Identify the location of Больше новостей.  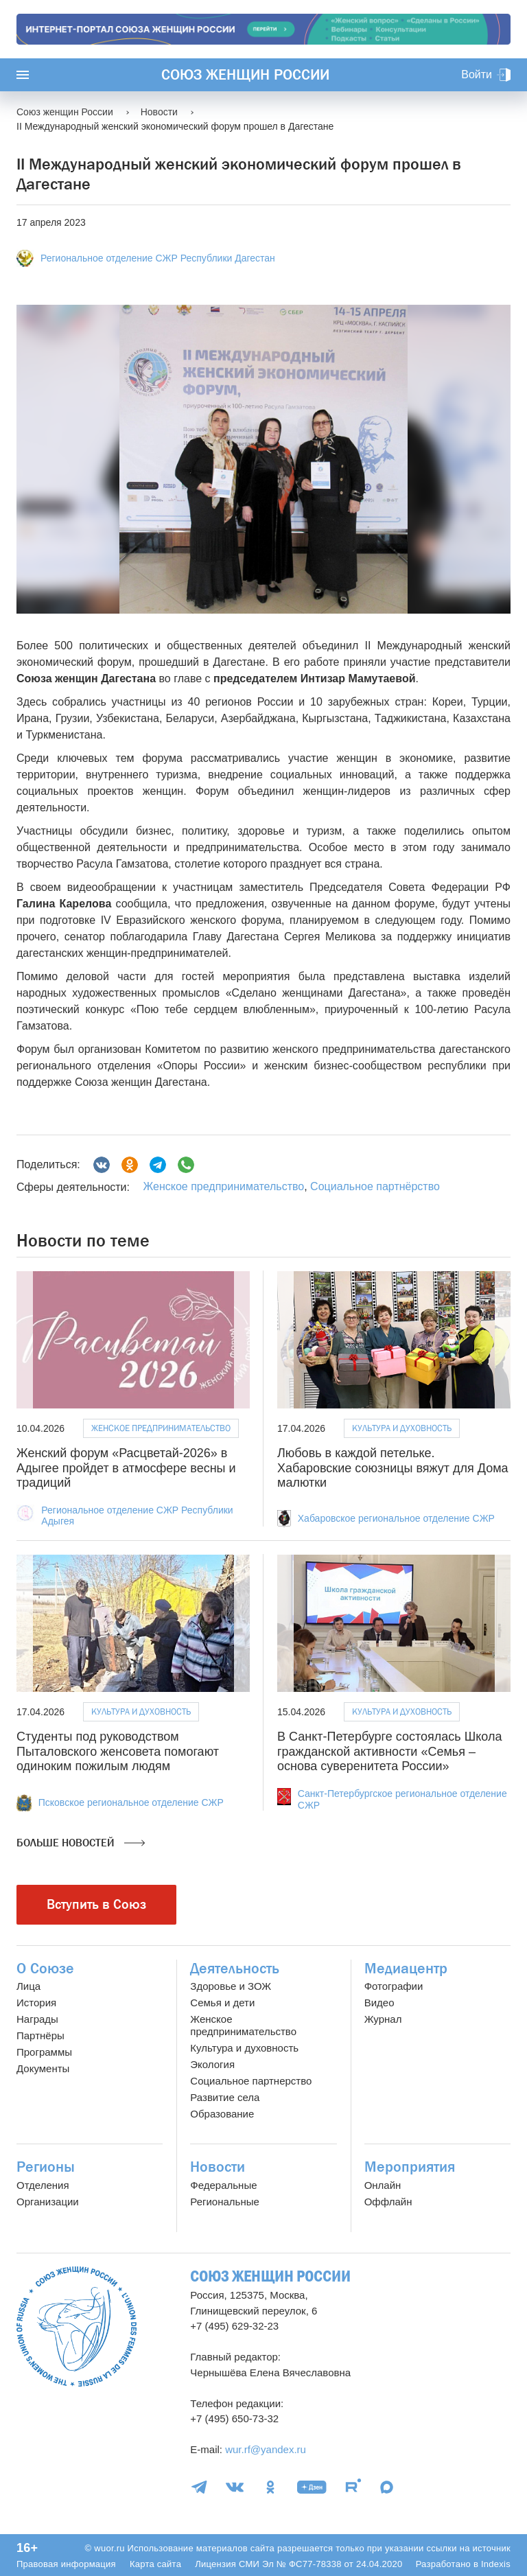
(80, 1842).